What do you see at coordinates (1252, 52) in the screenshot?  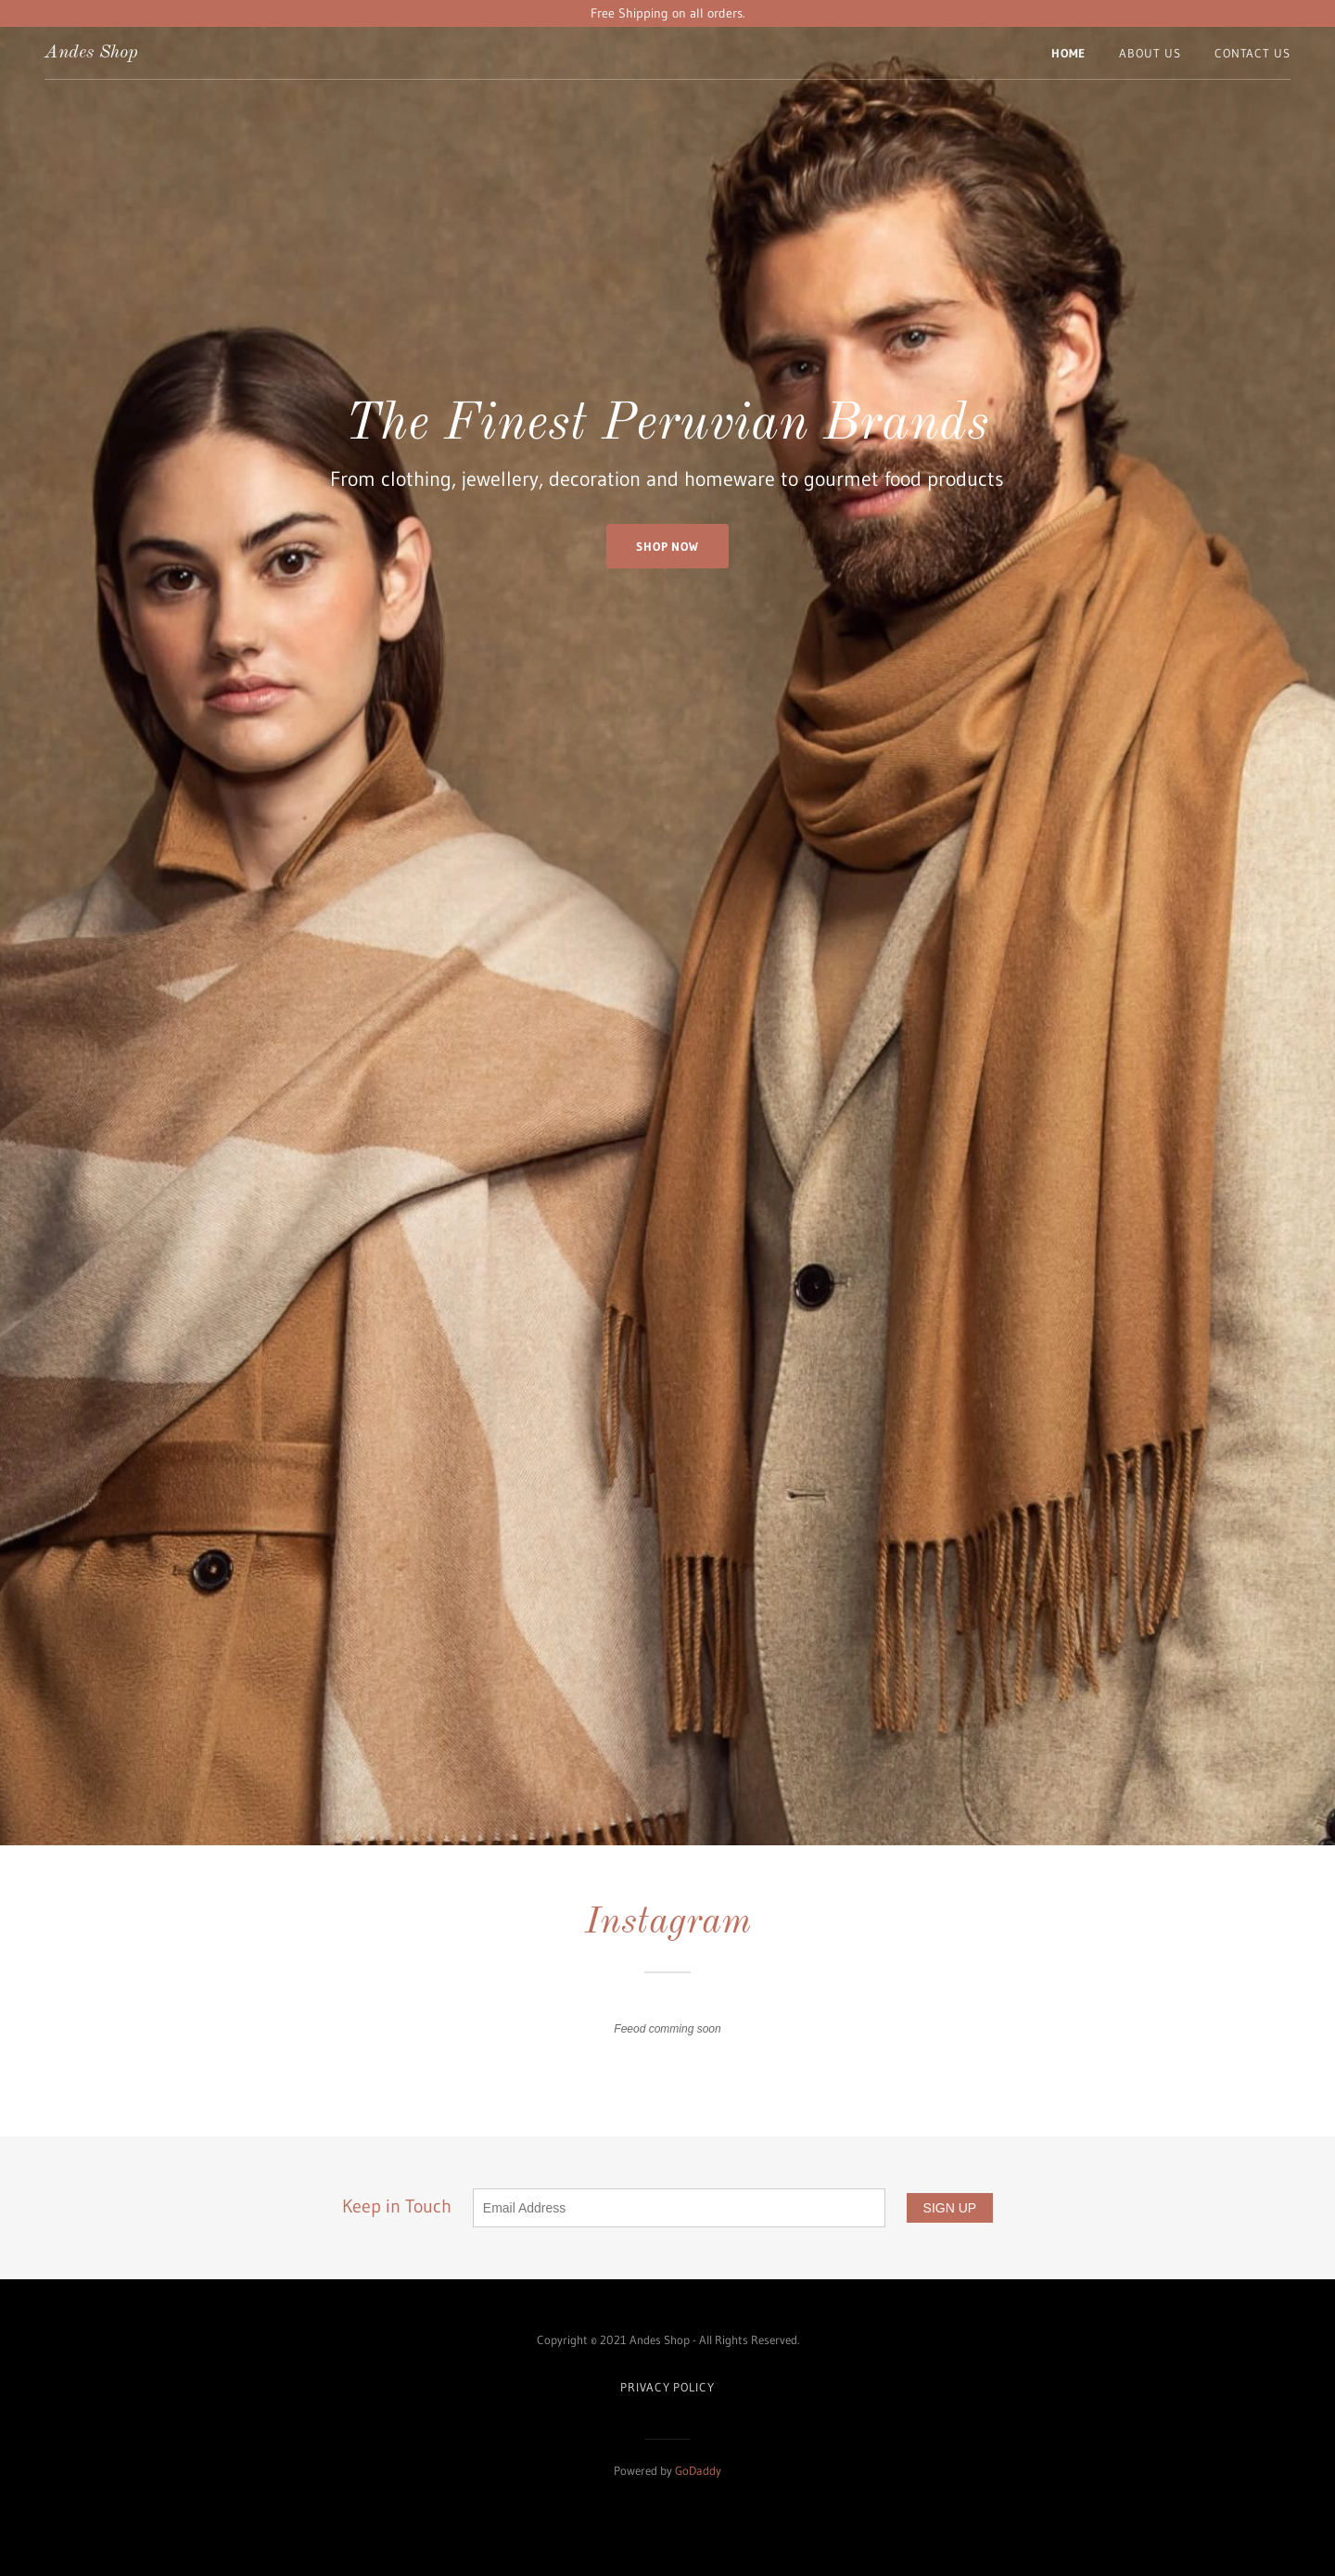 I see `Contact Us [link]` at bounding box center [1252, 52].